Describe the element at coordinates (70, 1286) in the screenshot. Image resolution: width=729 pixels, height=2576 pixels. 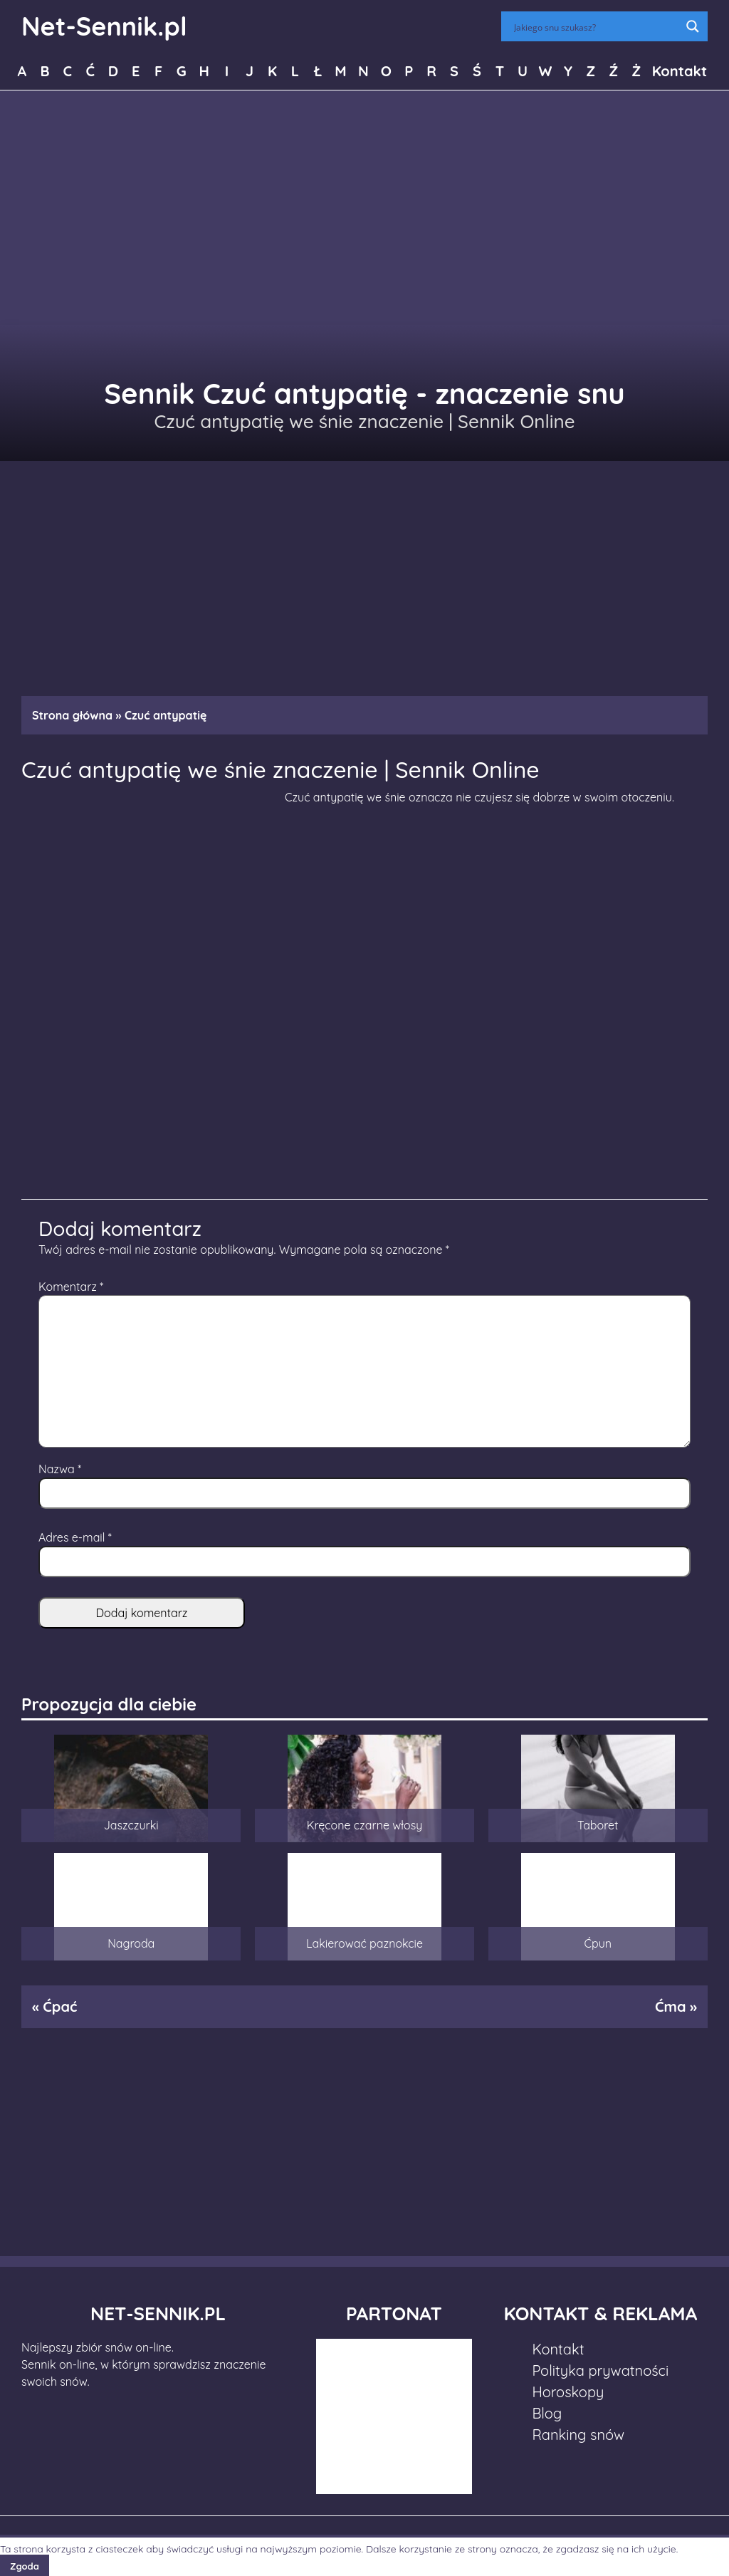
I see `Komentarz` at that location.